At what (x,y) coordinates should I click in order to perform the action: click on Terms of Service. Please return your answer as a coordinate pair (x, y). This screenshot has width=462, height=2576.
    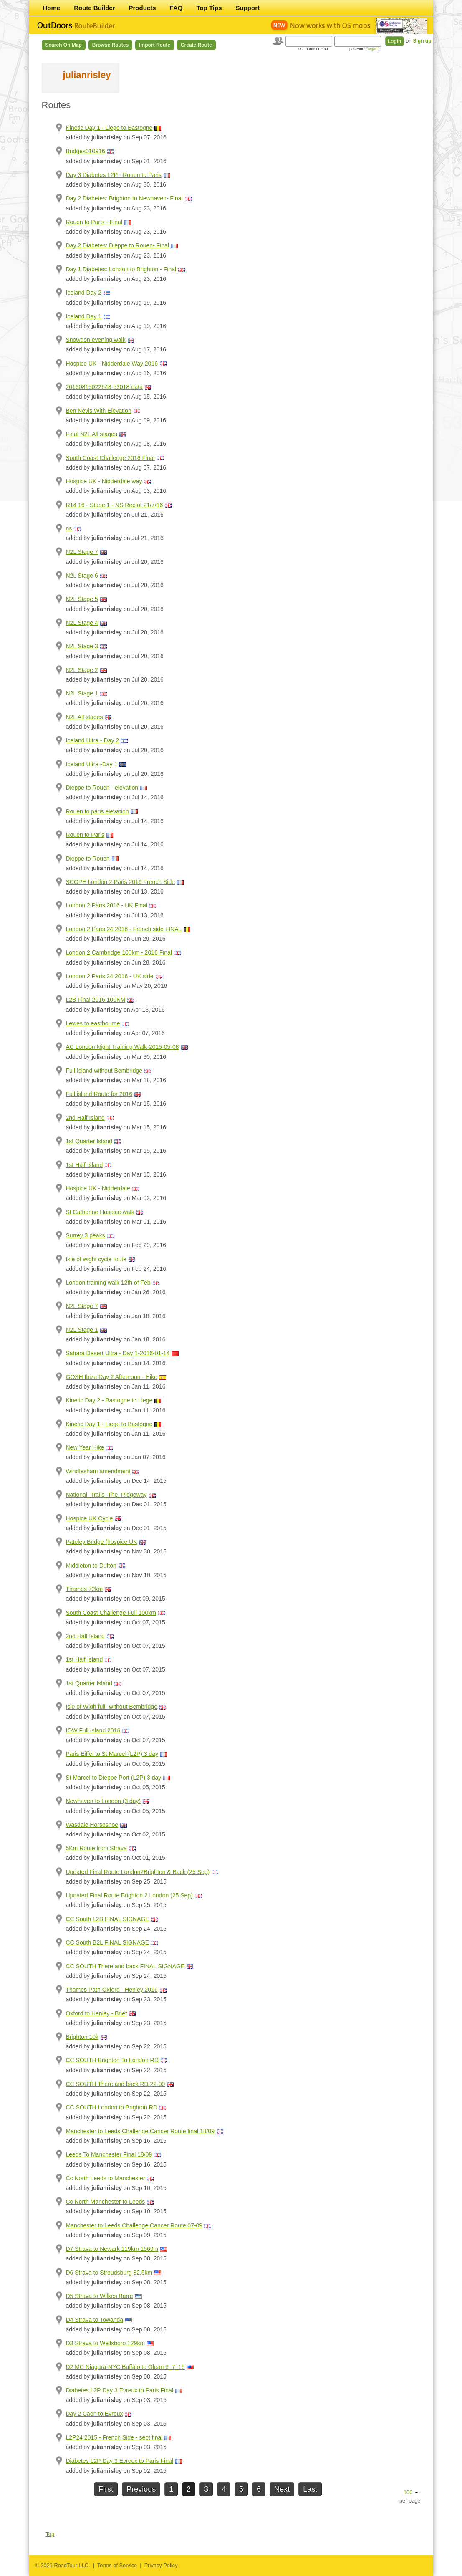
    Looking at the image, I should click on (117, 2565).